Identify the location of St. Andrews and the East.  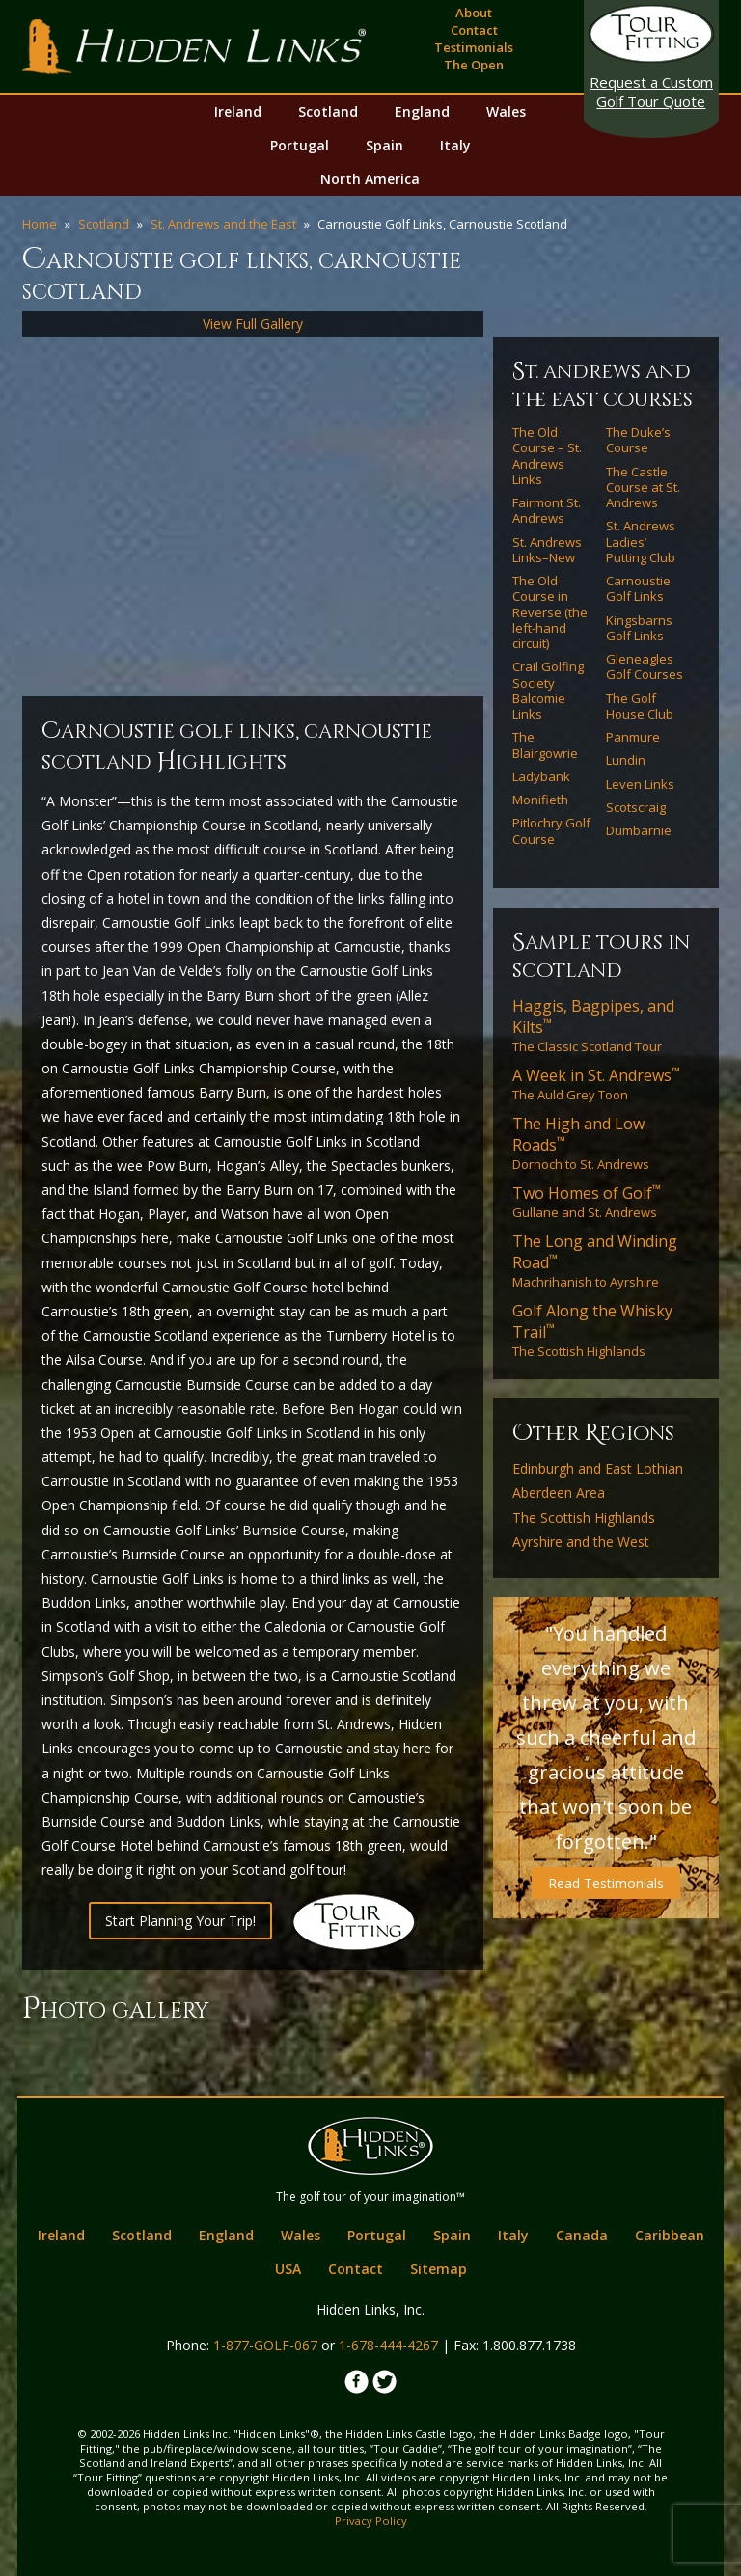
(223, 223).